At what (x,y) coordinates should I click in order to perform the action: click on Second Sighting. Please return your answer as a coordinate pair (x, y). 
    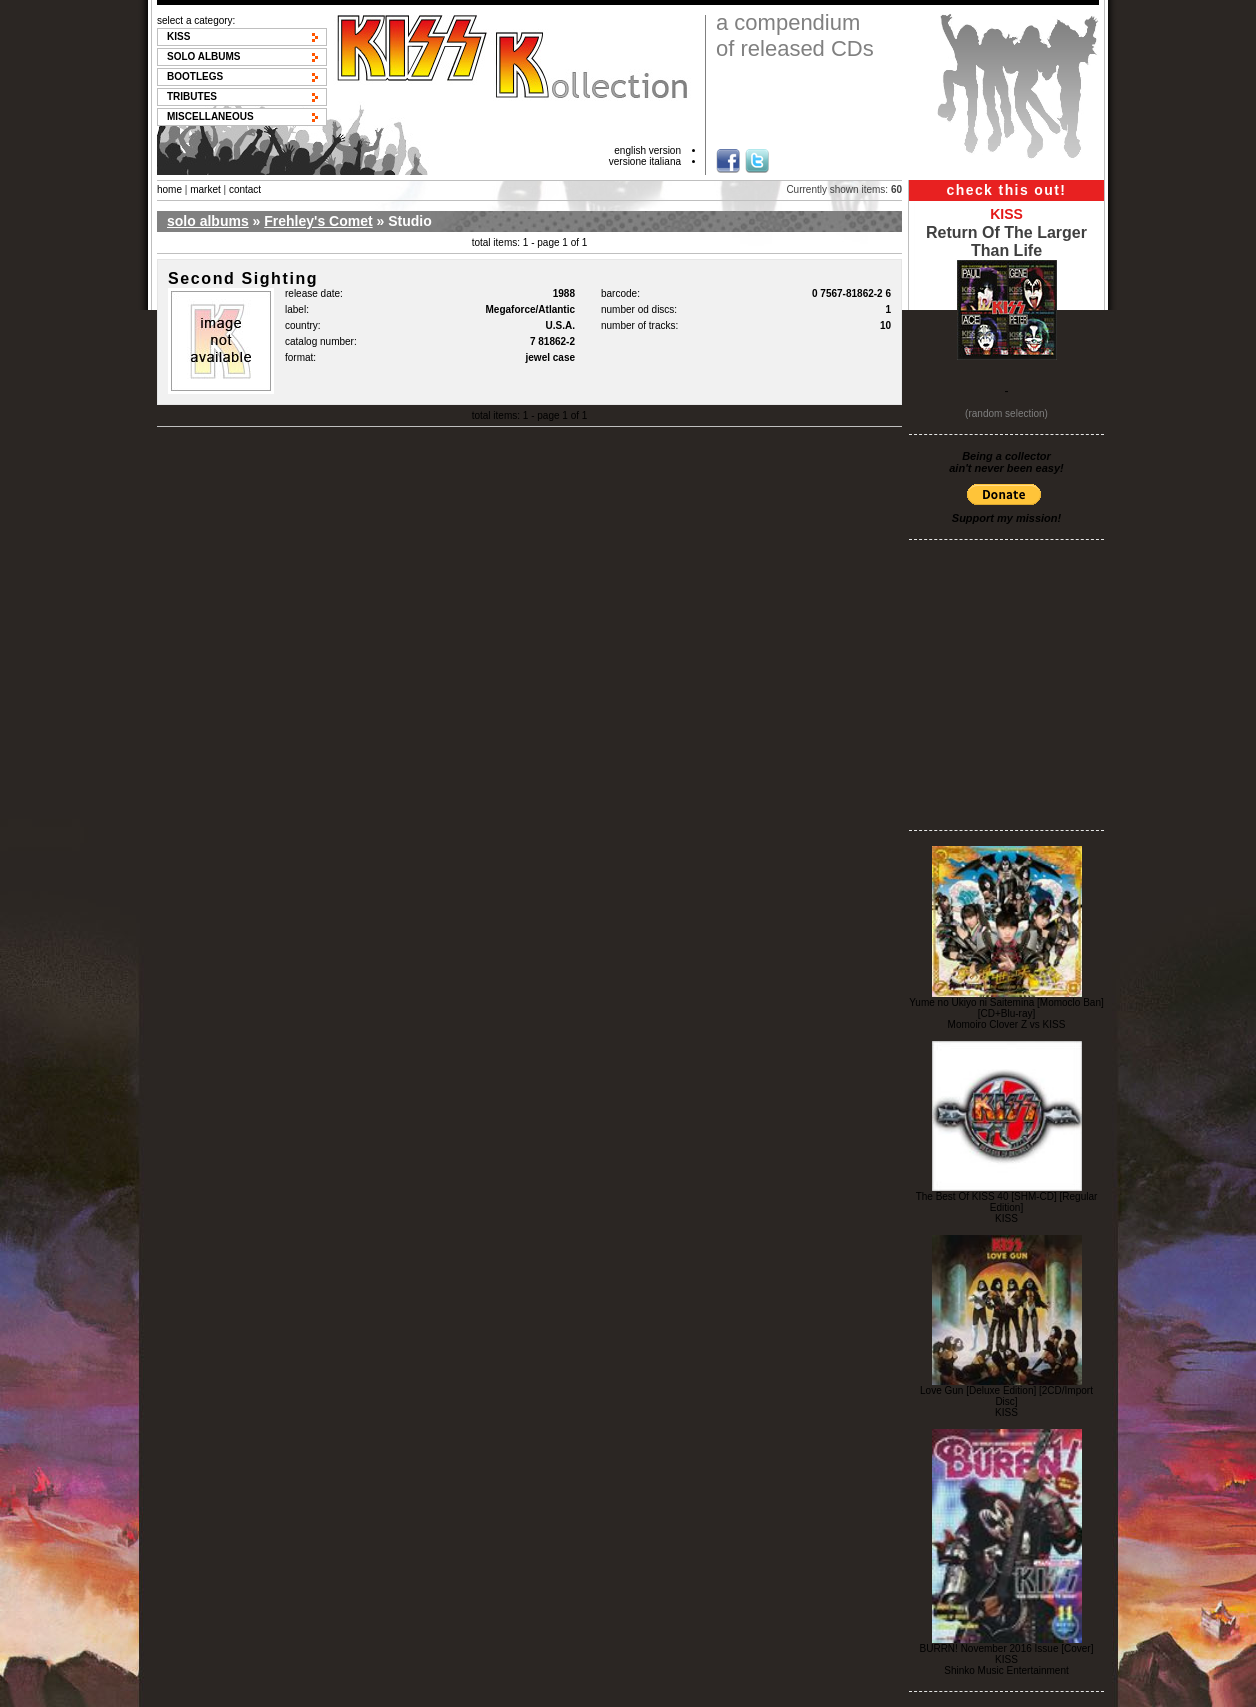
    Looking at the image, I should click on (243, 278).